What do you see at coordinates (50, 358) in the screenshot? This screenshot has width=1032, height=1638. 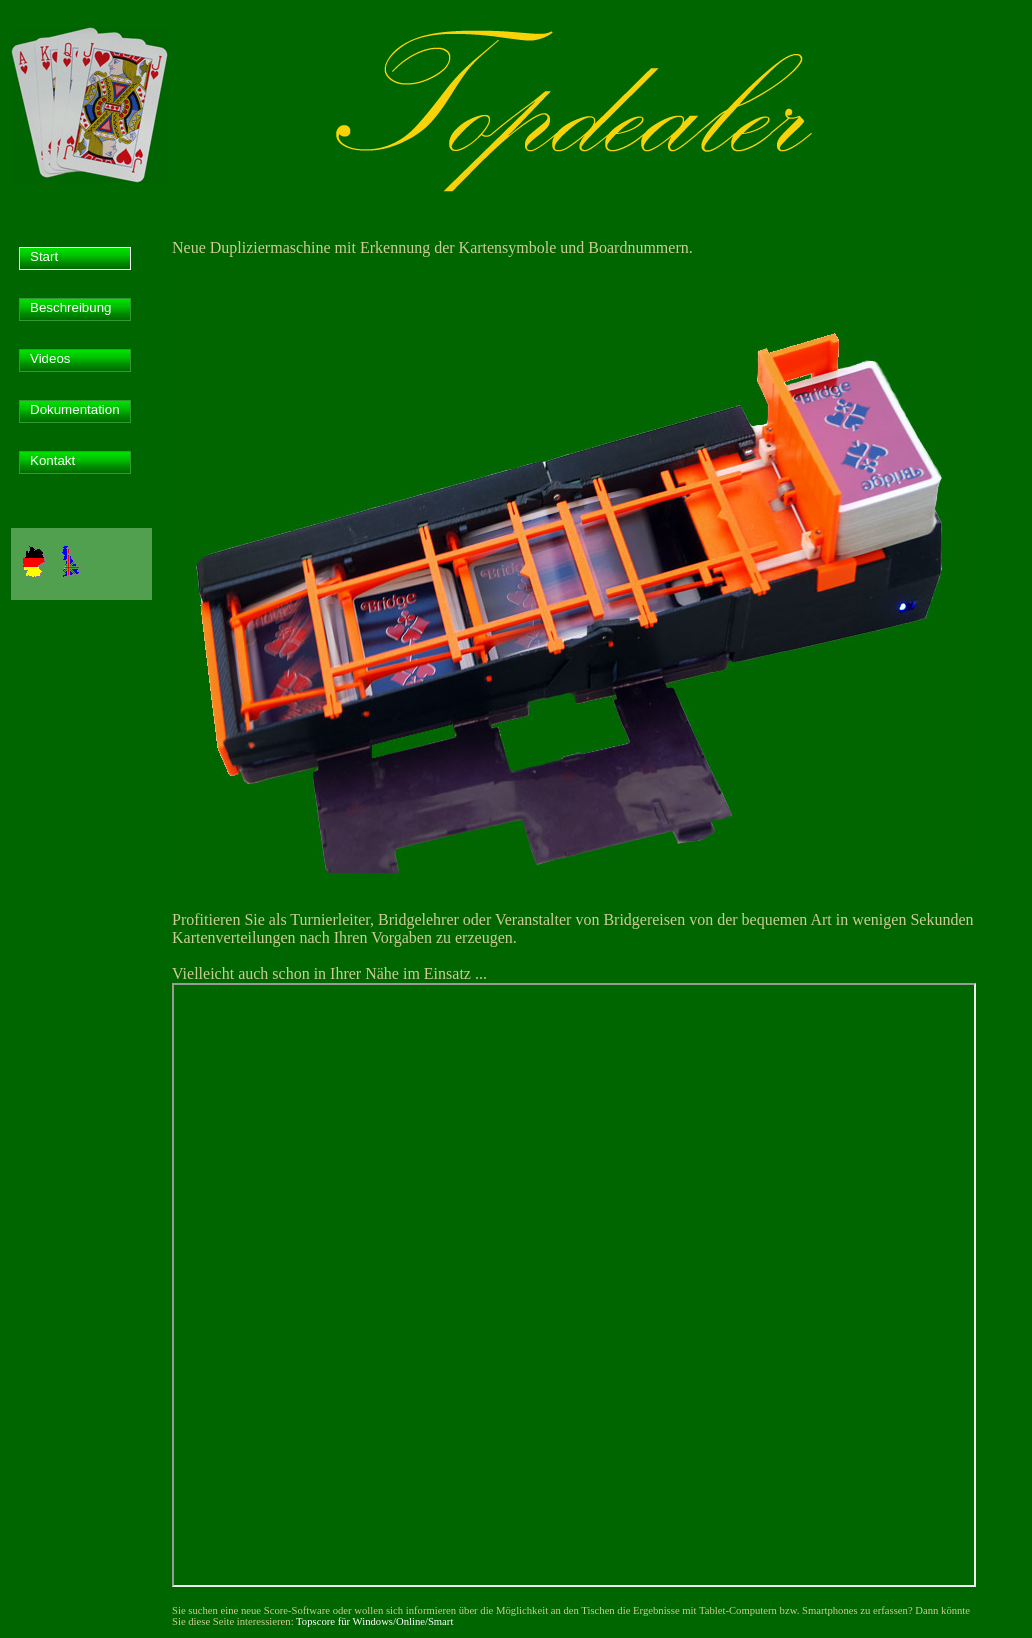 I see `Videos` at bounding box center [50, 358].